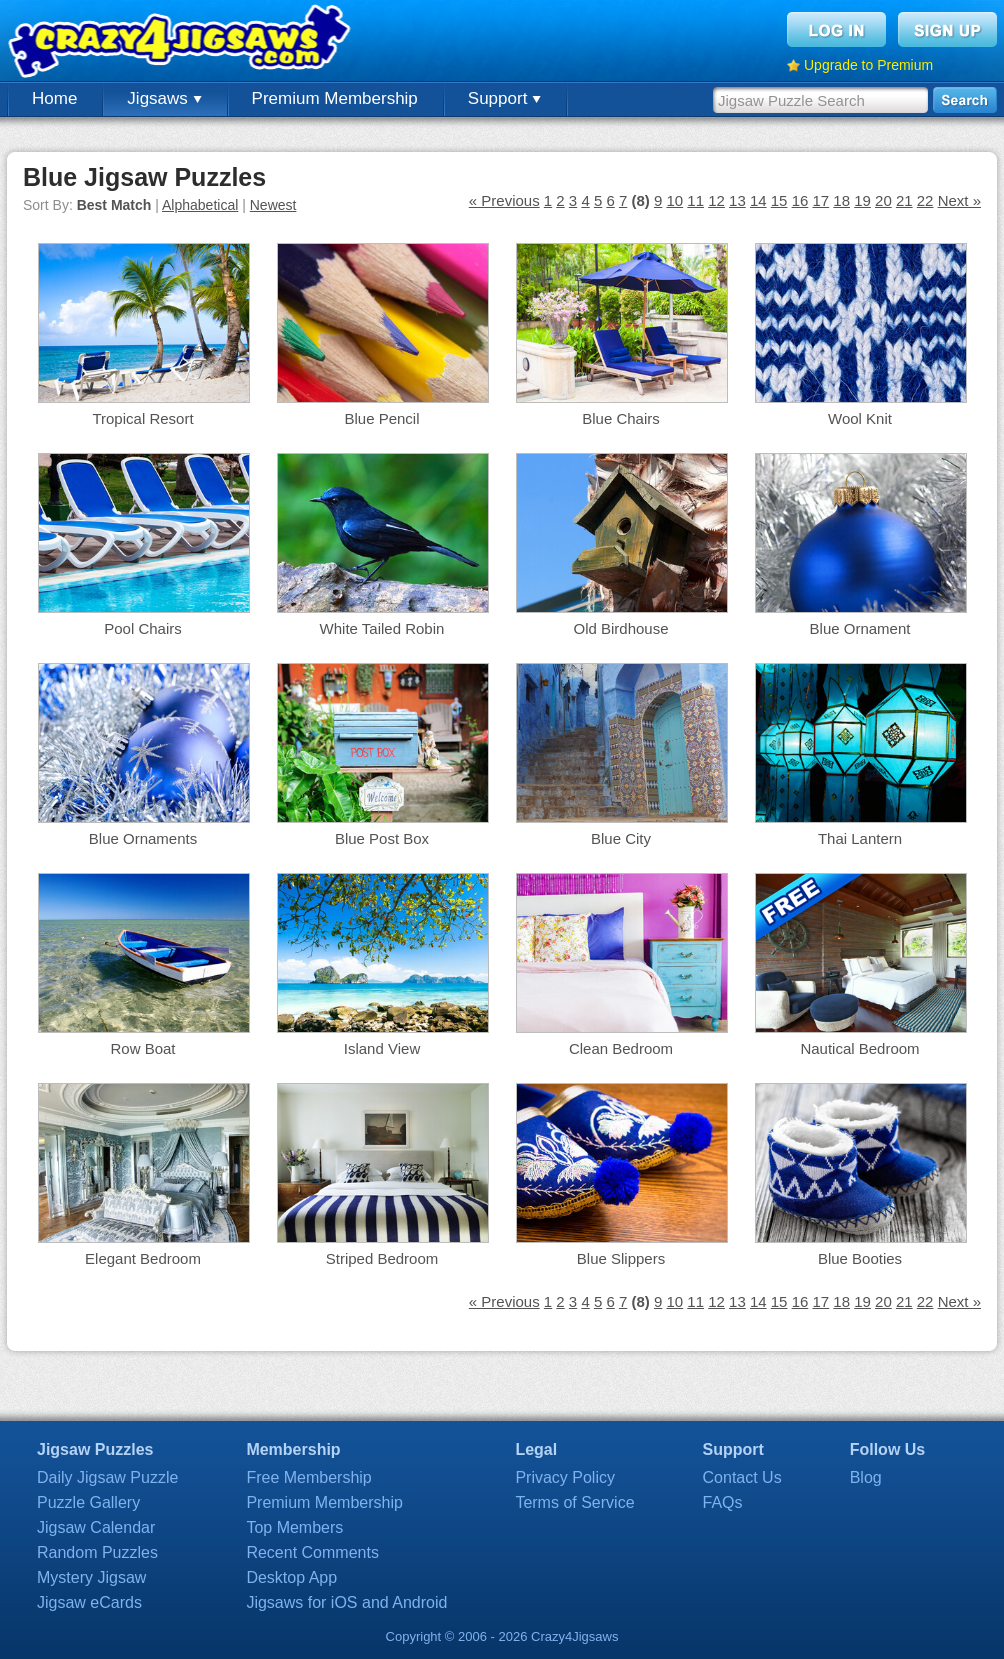 This screenshot has width=1004, height=1659. Describe the element at coordinates (674, 200) in the screenshot. I see `10` at that location.